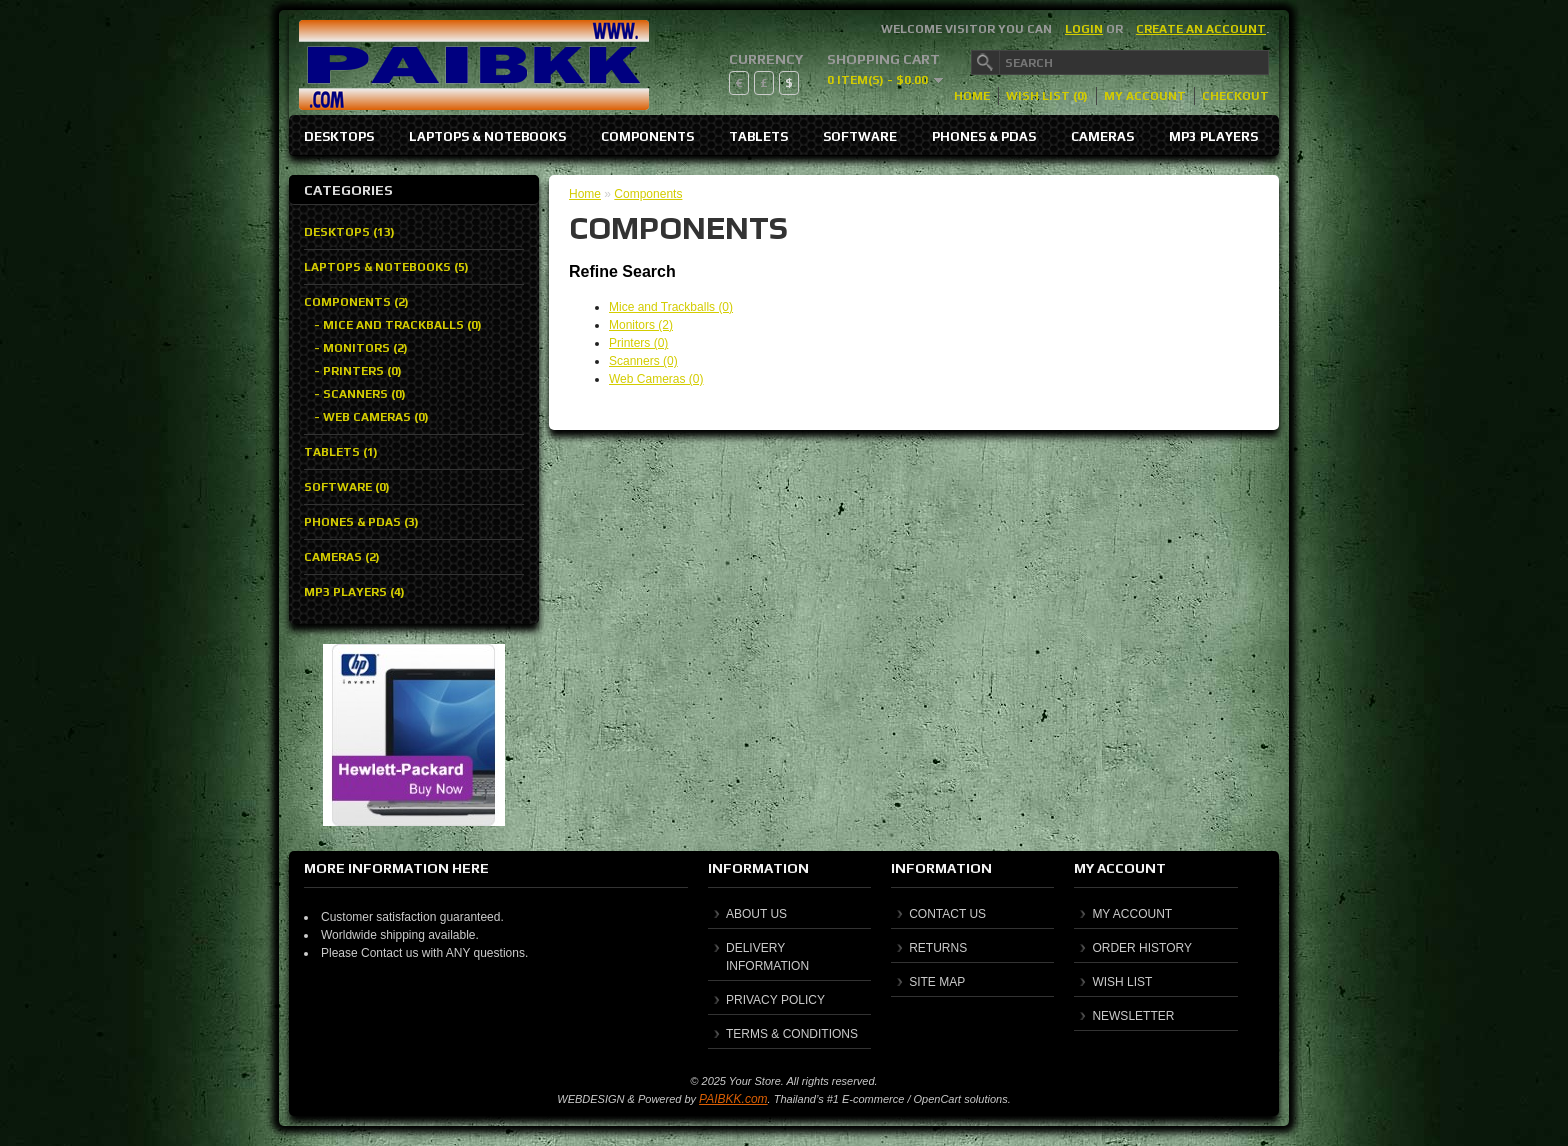 The width and height of the screenshot is (1568, 1146). Describe the element at coordinates (1133, 1016) in the screenshot. I see `Newsletter` at that location.